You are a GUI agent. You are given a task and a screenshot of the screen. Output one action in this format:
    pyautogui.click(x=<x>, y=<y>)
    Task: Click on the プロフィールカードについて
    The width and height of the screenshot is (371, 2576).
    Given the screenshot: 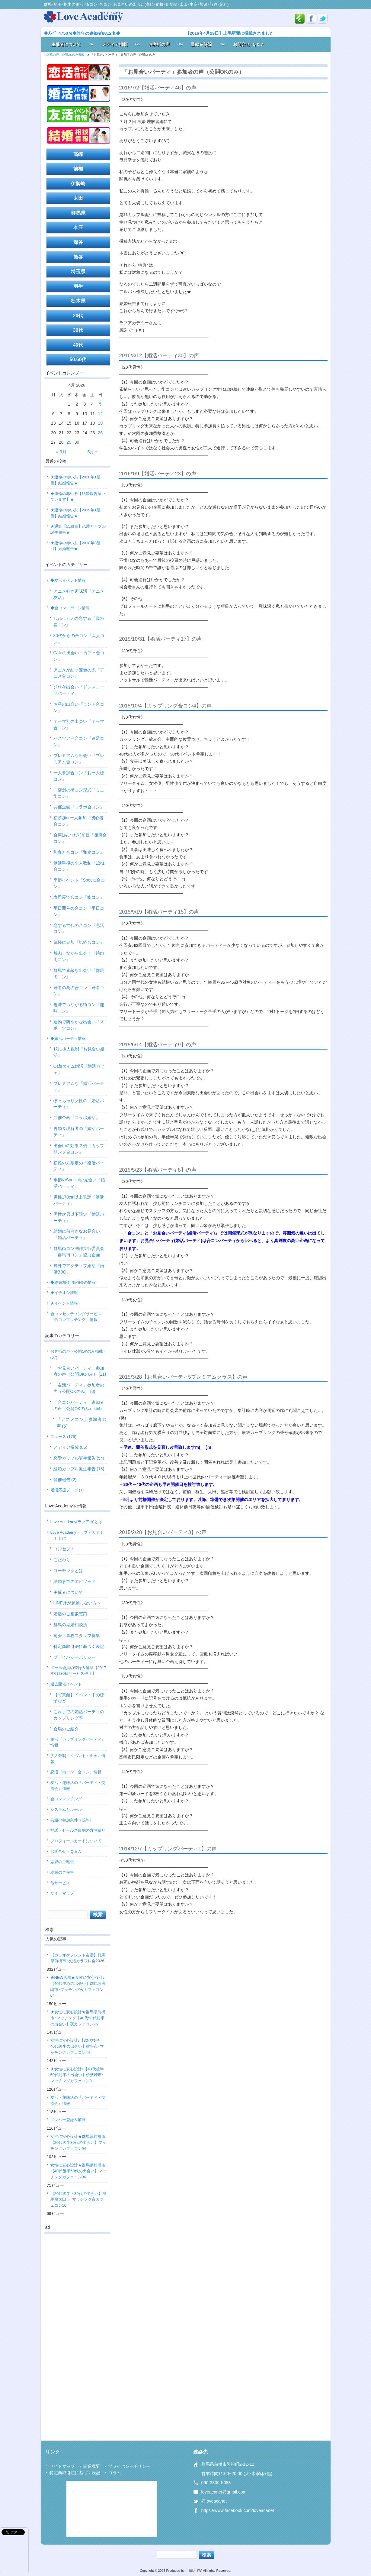 What is the action you would take?
    pyautogui.click(x=75, y=1841)
    